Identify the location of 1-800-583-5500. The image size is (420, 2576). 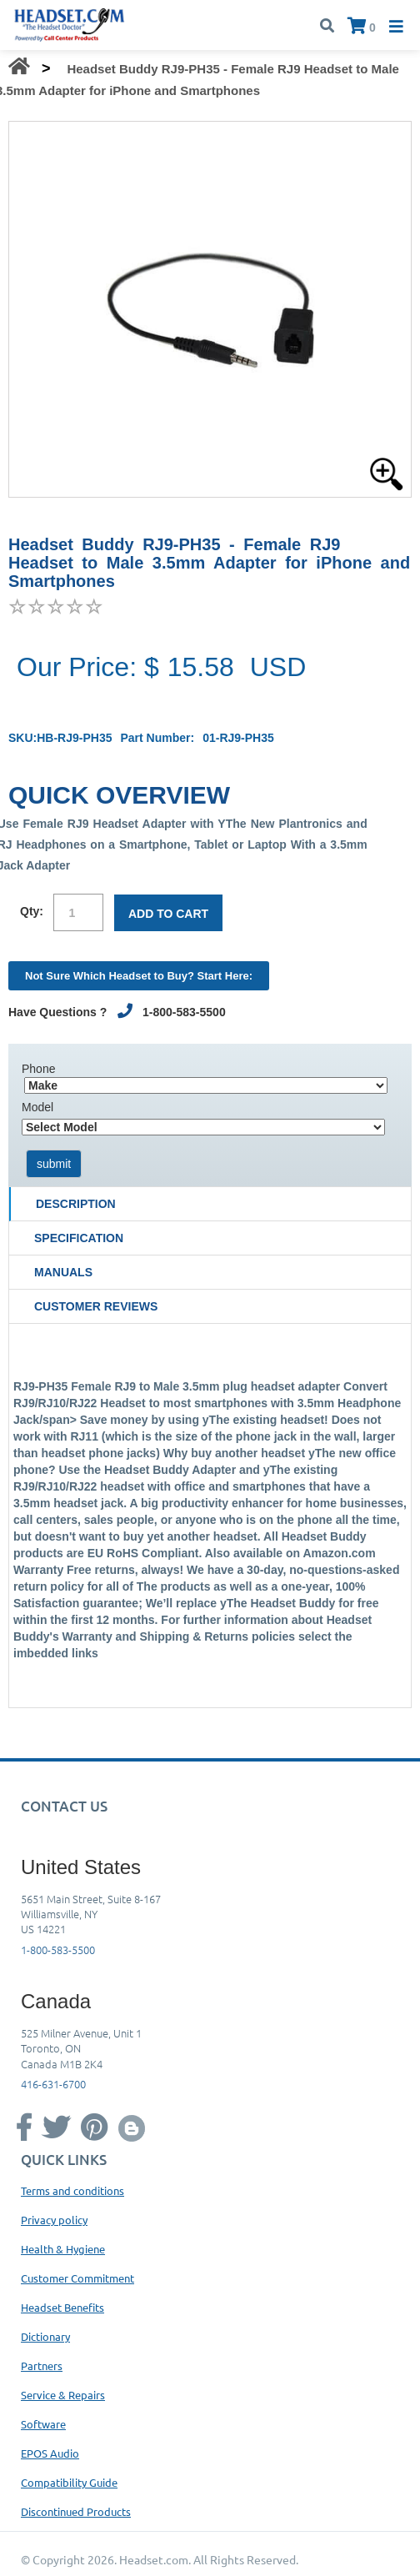
(58, 1949).